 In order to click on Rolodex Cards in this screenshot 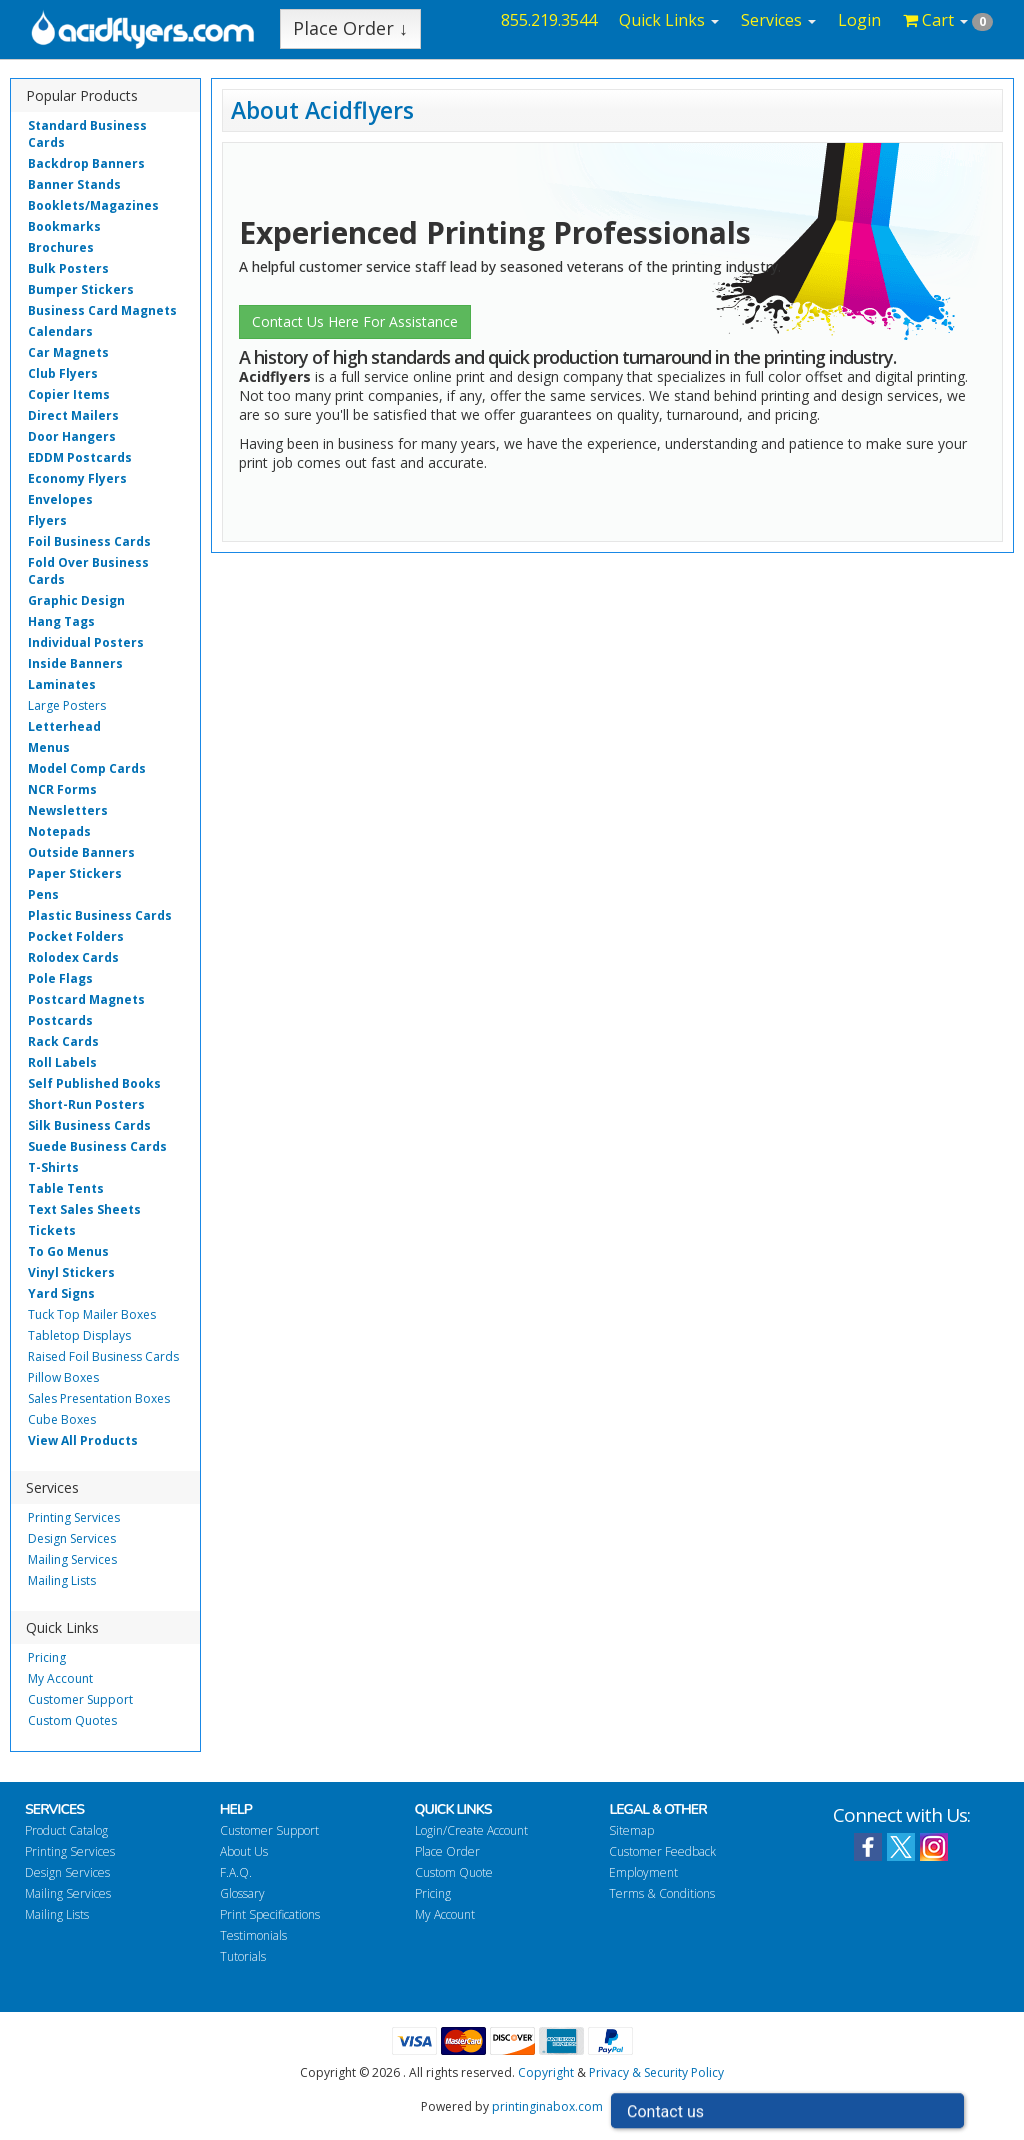, I will do `click(73, 957)`.